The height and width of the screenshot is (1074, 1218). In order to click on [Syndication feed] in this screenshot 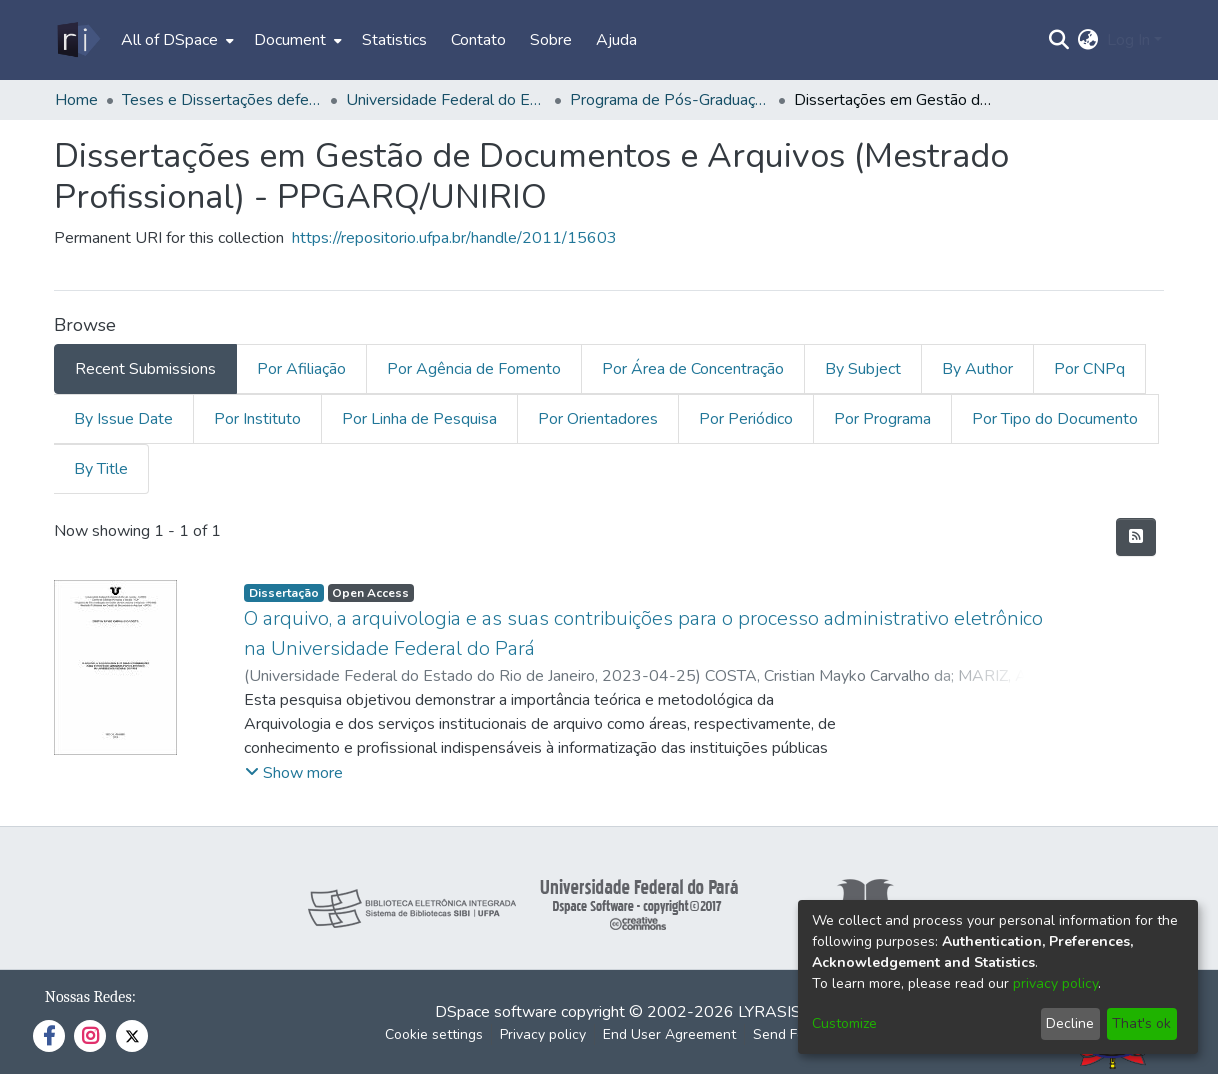, I will do `click(1136, 537)`.